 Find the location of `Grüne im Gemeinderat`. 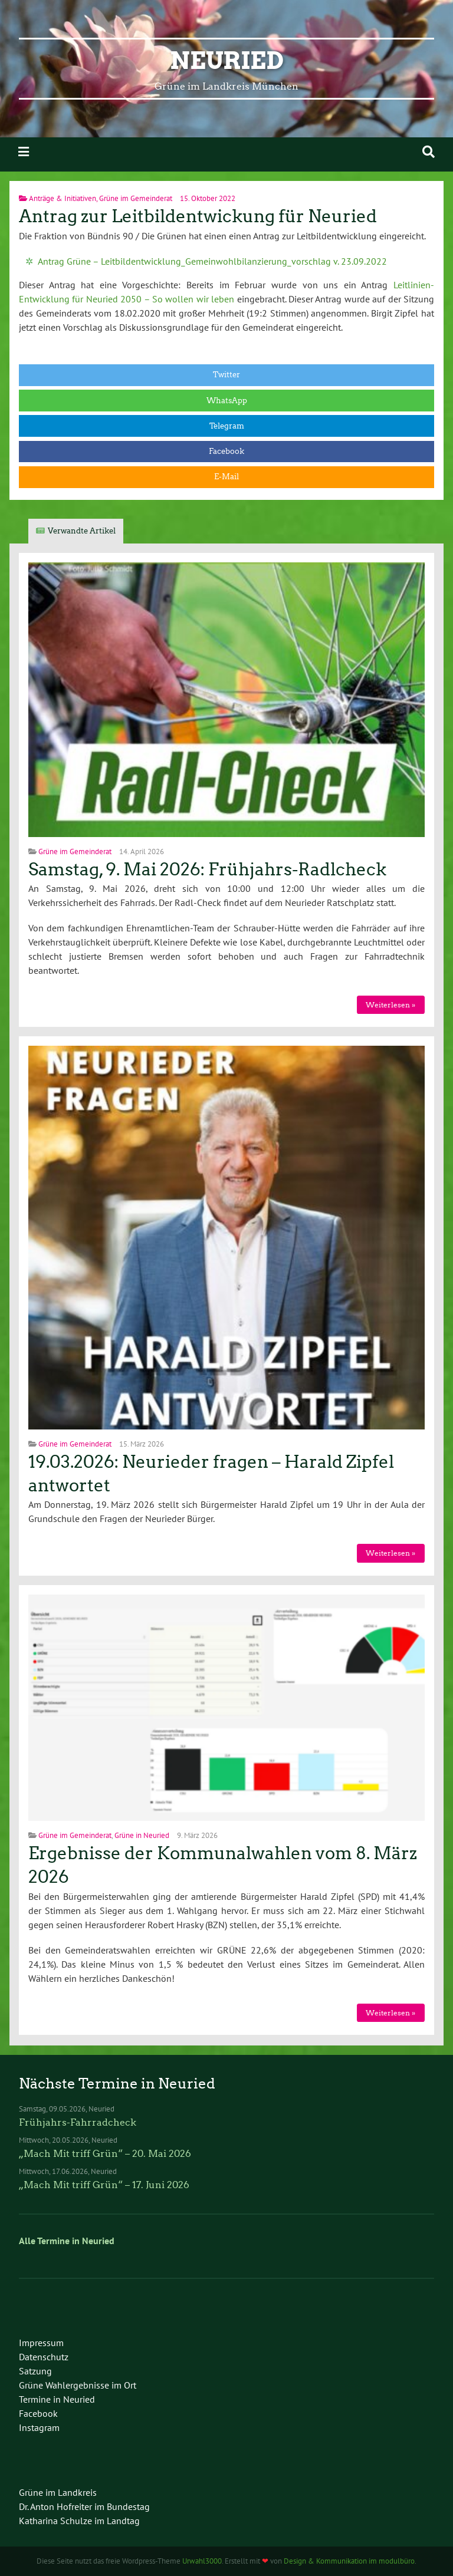

Grüne im Gemeinderat is located at coordinates (135, 198).